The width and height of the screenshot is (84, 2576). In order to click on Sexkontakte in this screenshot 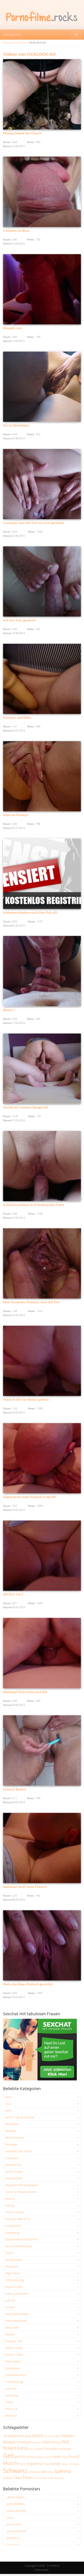, I will do `click(42, 2569)`.